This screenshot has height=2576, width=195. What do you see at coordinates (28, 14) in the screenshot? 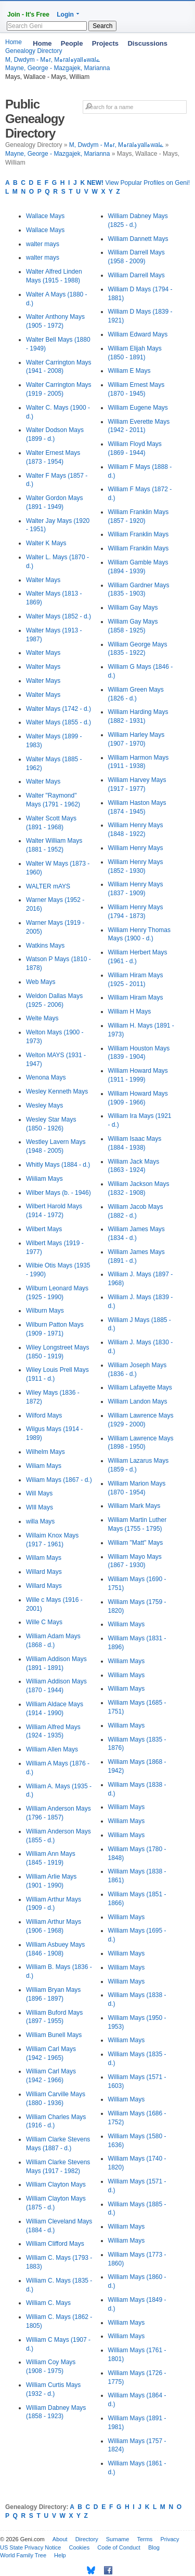
I see `Join - It's Free` at bounding box center [28, 14].